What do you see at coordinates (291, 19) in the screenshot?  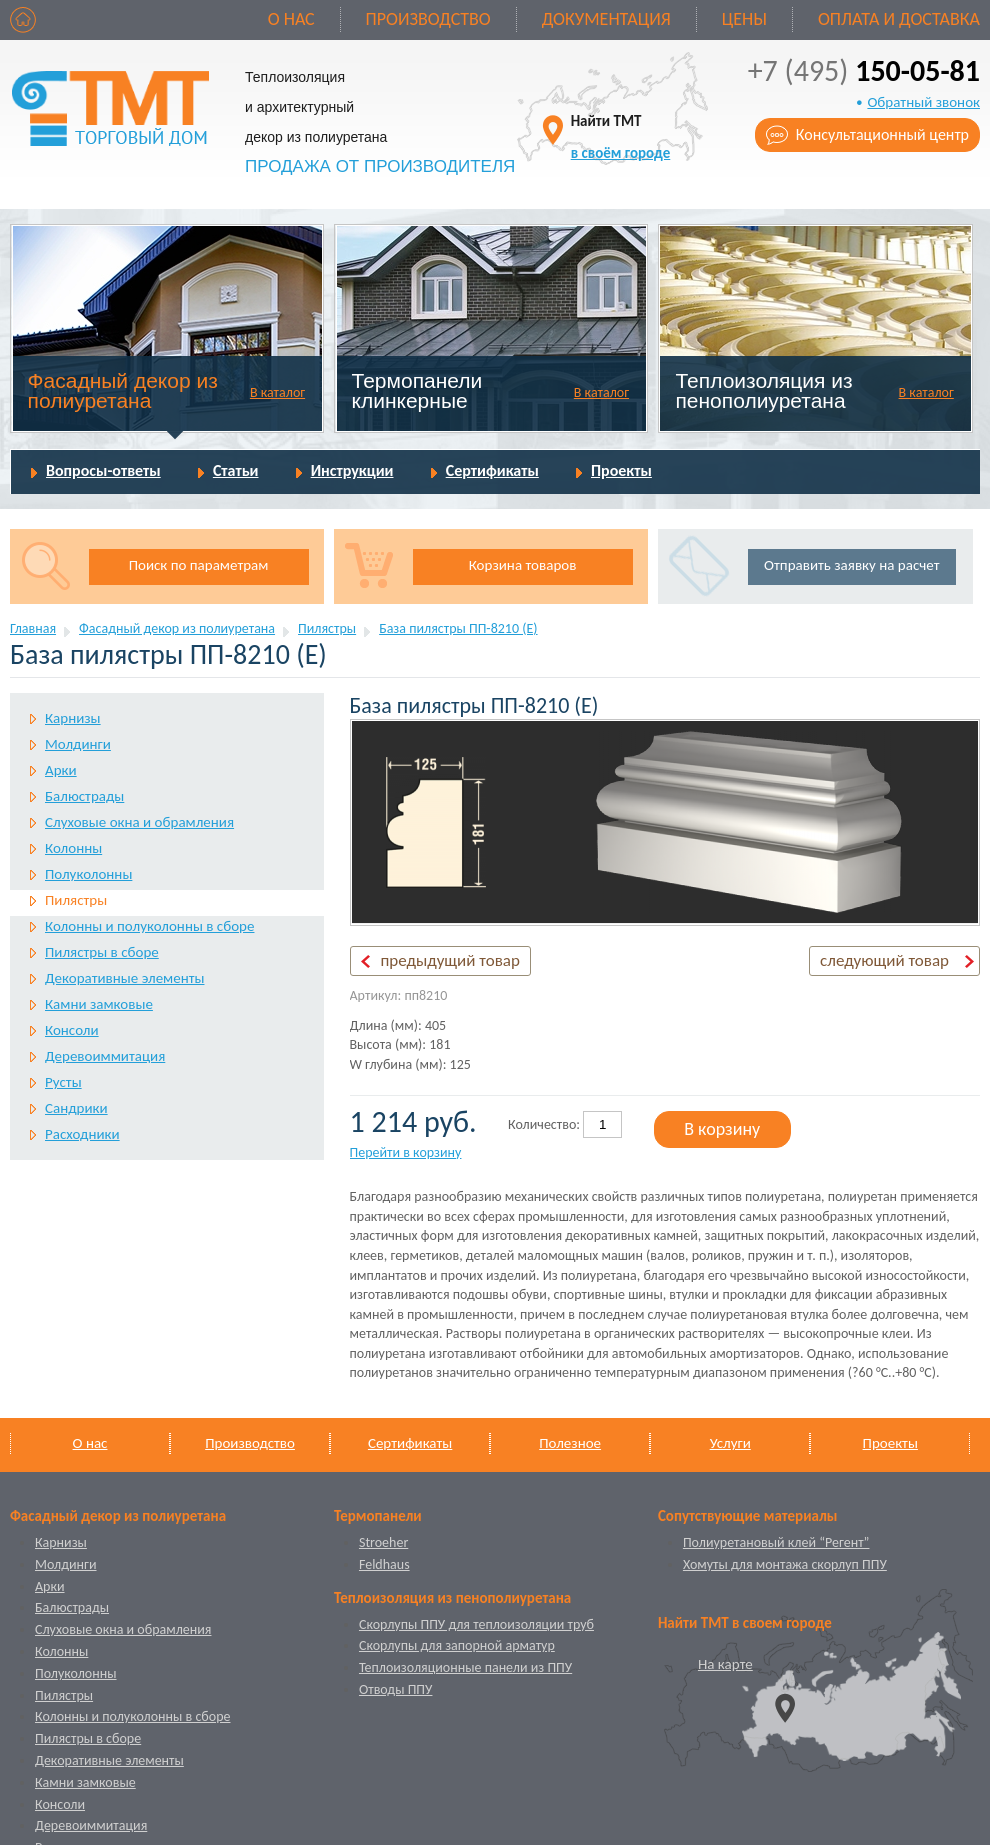 I see `О нас` at bounding box center [291, 19].